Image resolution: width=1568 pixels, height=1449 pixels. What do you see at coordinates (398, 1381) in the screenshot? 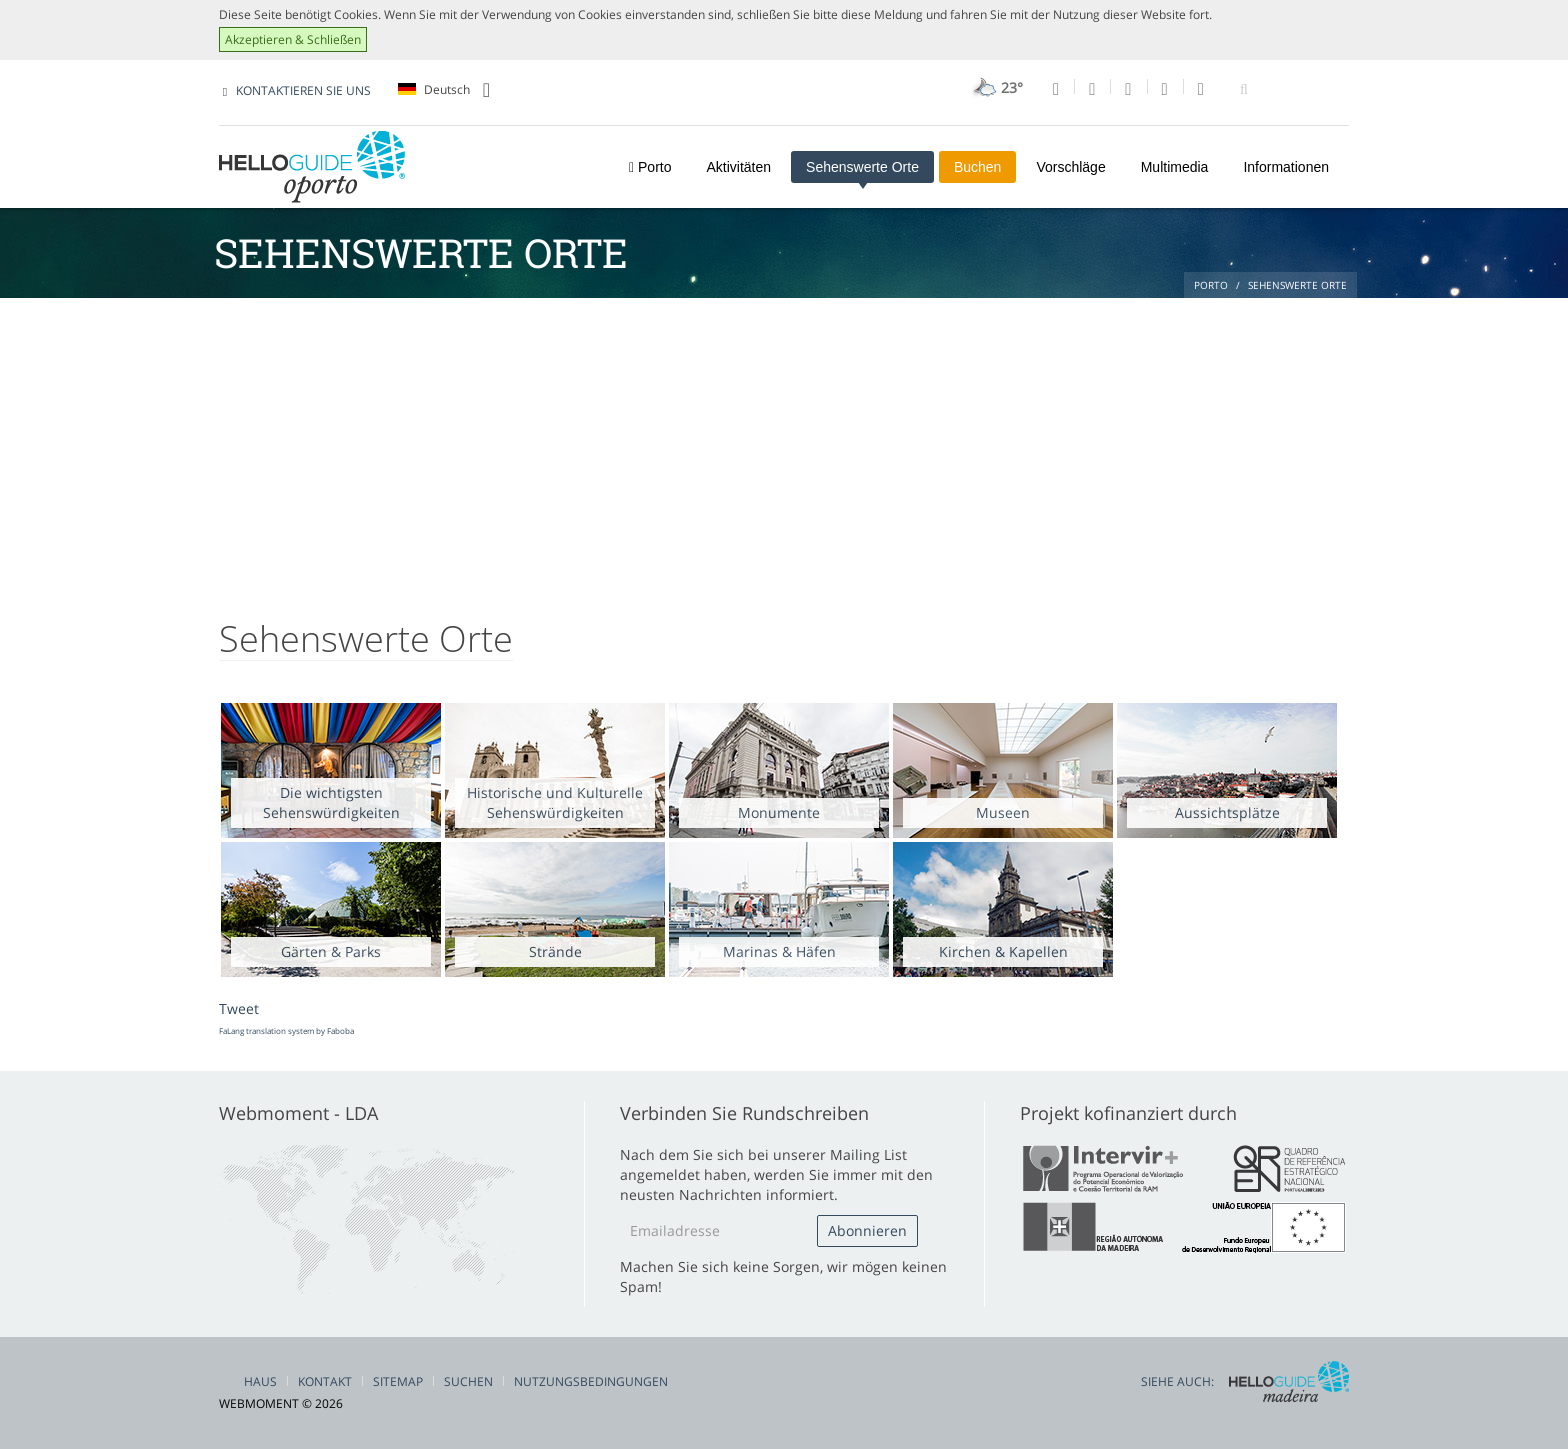
I see `Sitemap` at bounding box center [398, 1381].